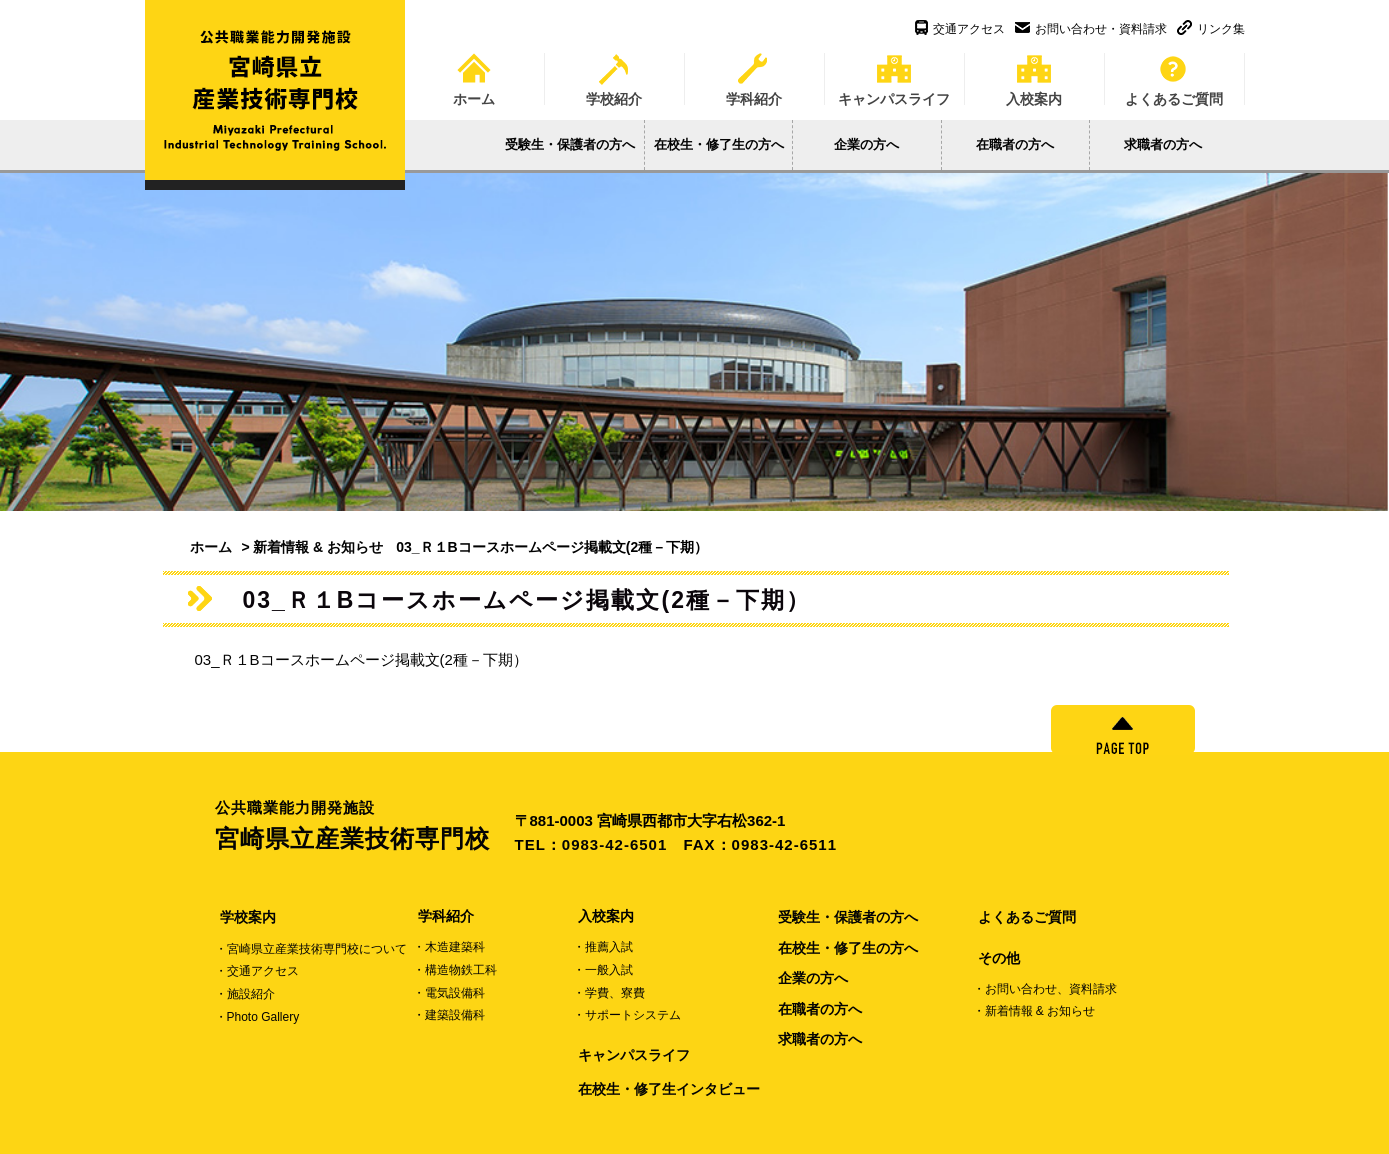 The image size is (1389, 1154). I want to click on ・交通アクセス, so click(257, 971).